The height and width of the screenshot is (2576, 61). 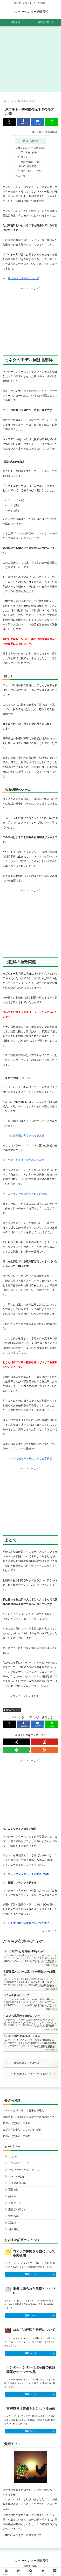 I want to click on 覚醒者の波動, so click(x=30, y=2565).